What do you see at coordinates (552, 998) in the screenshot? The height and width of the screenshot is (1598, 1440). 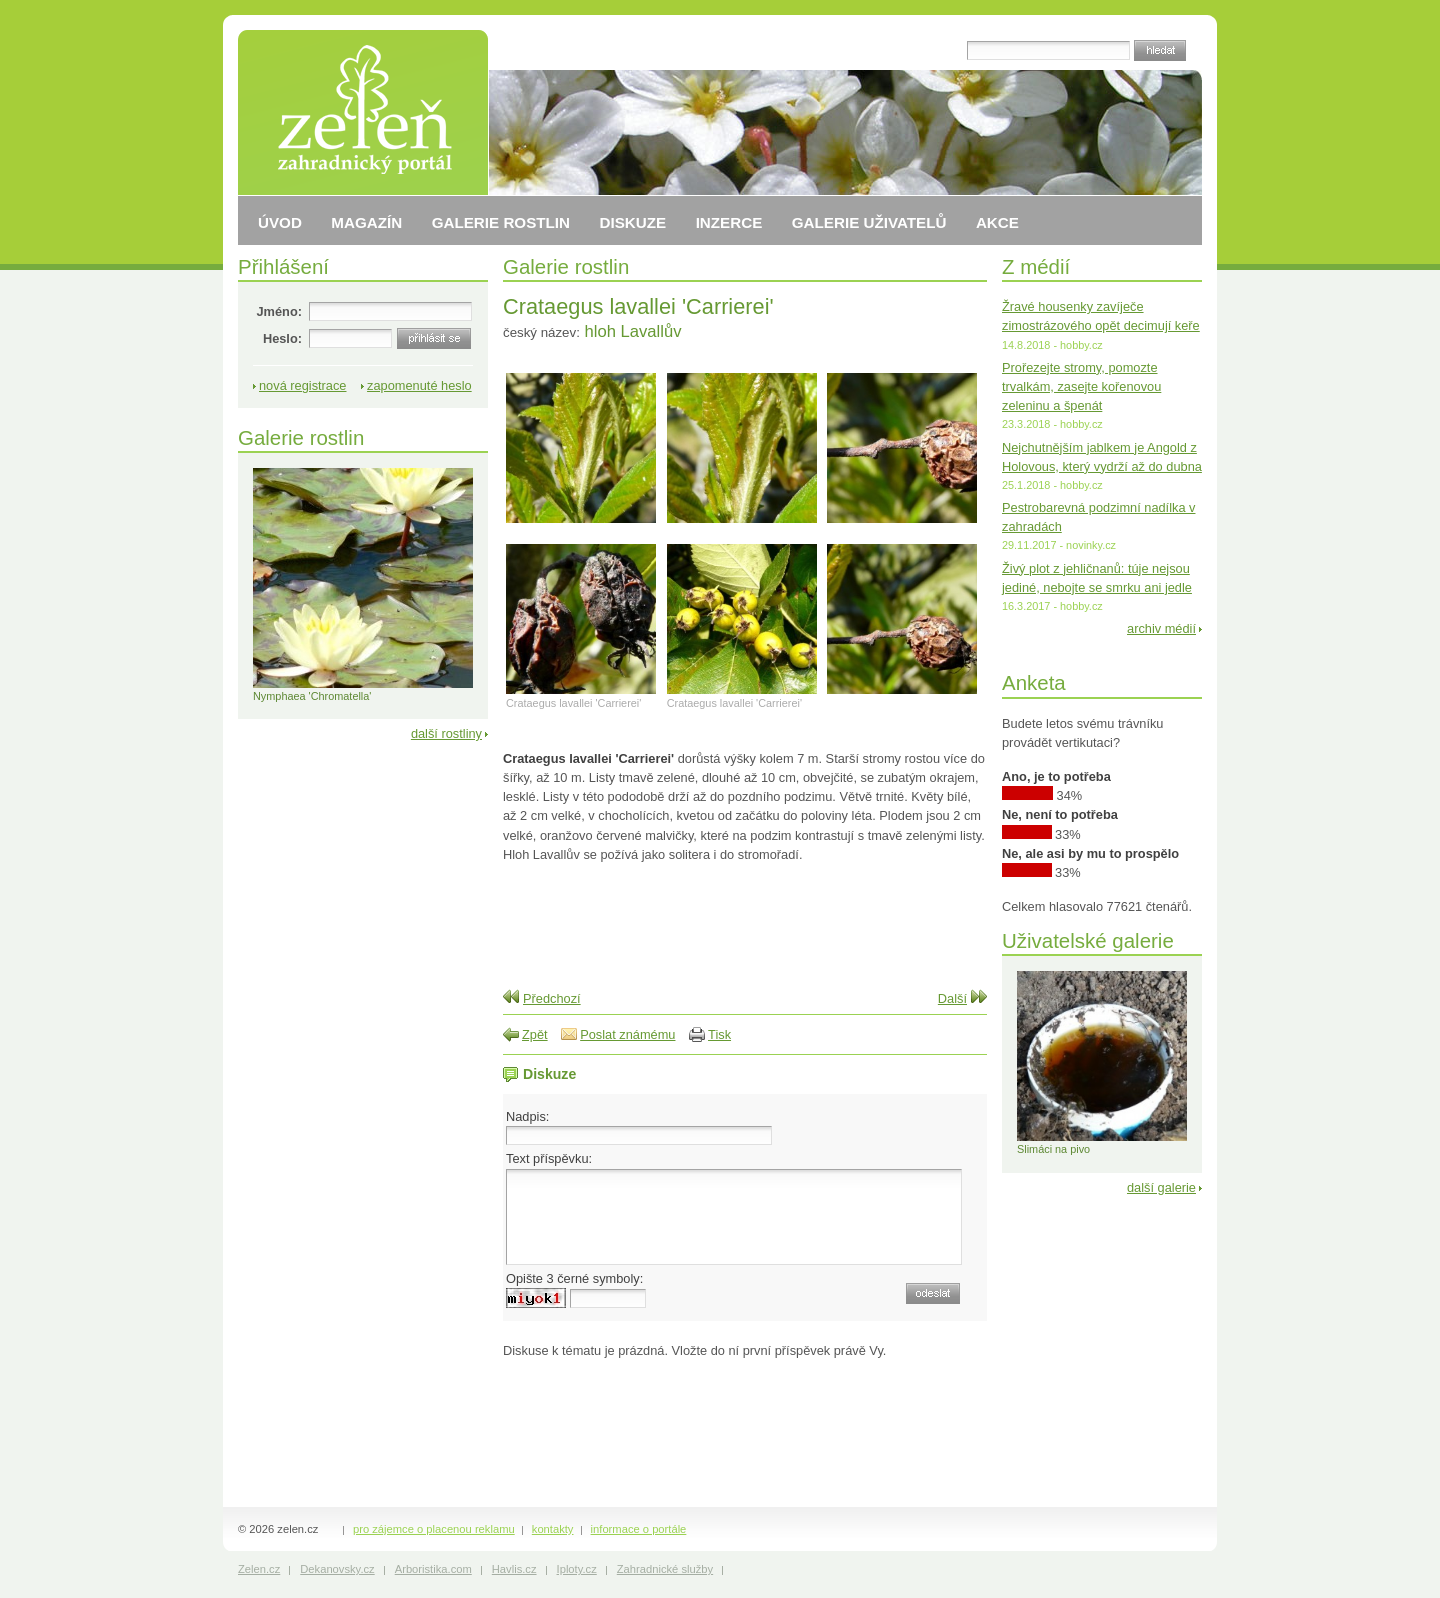 I see `Předchozí` at bounding box center [552, 998].